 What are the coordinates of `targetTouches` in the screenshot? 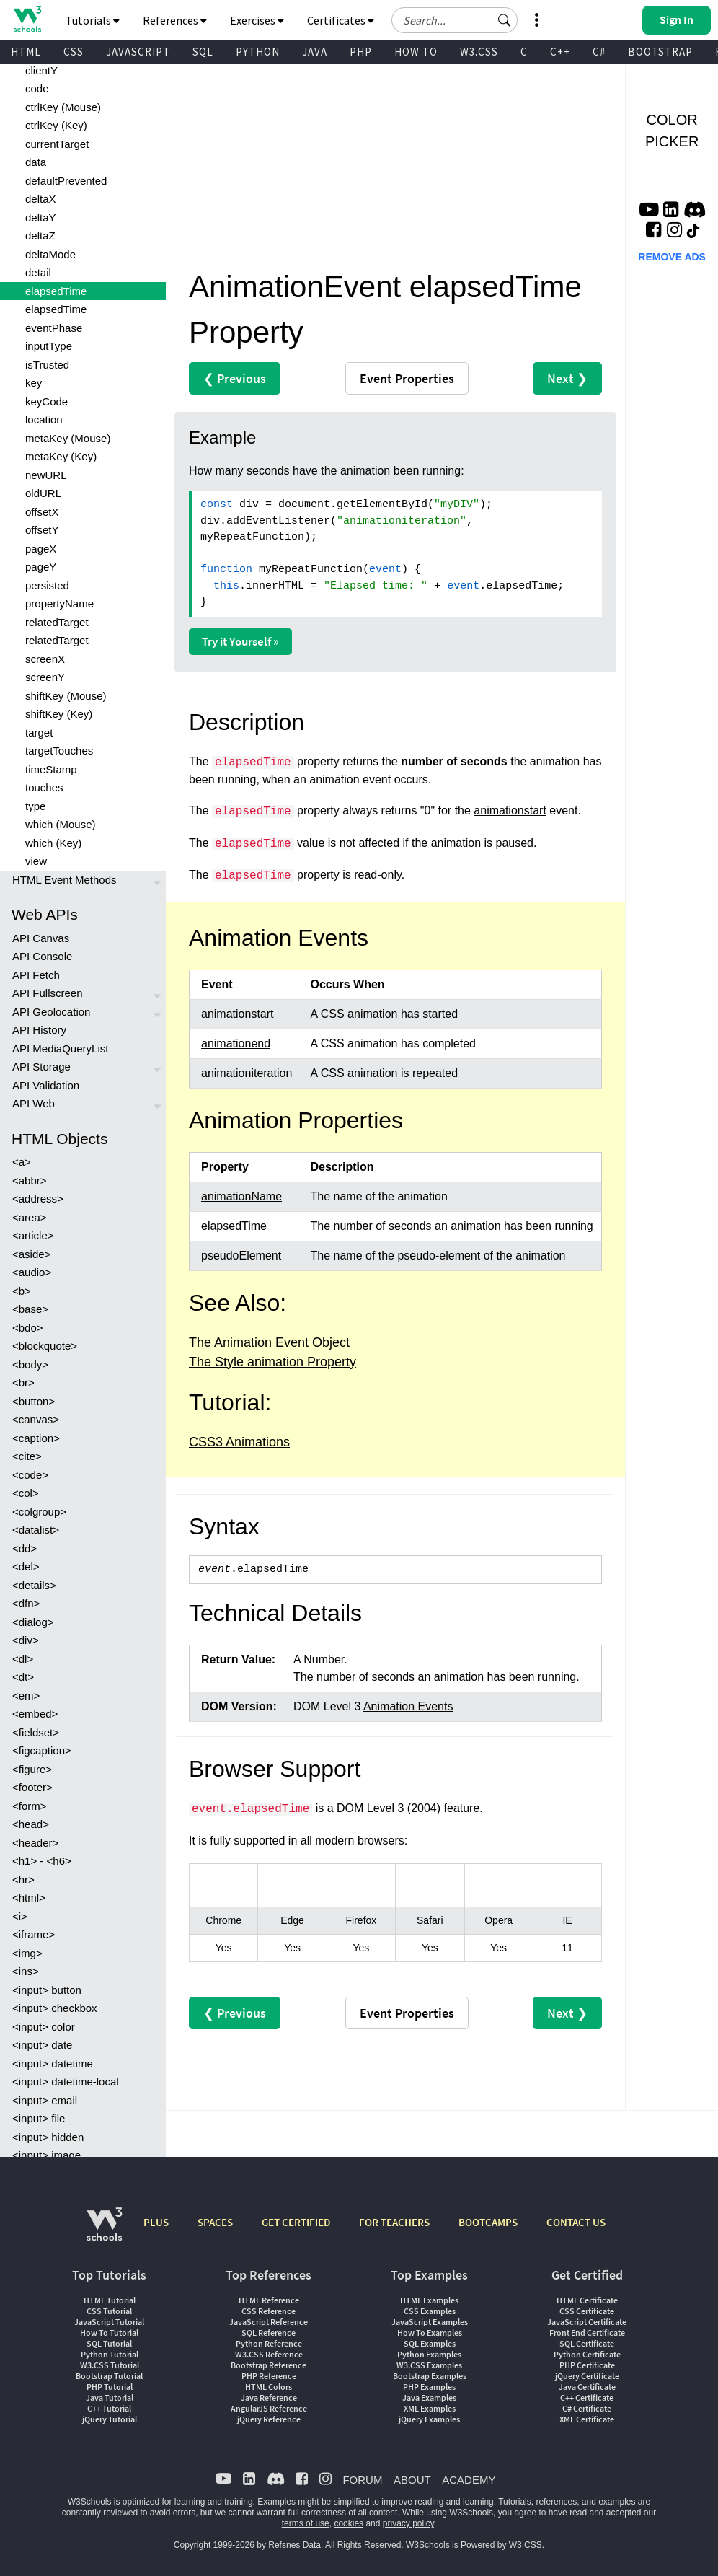 It's located at (59, 750).